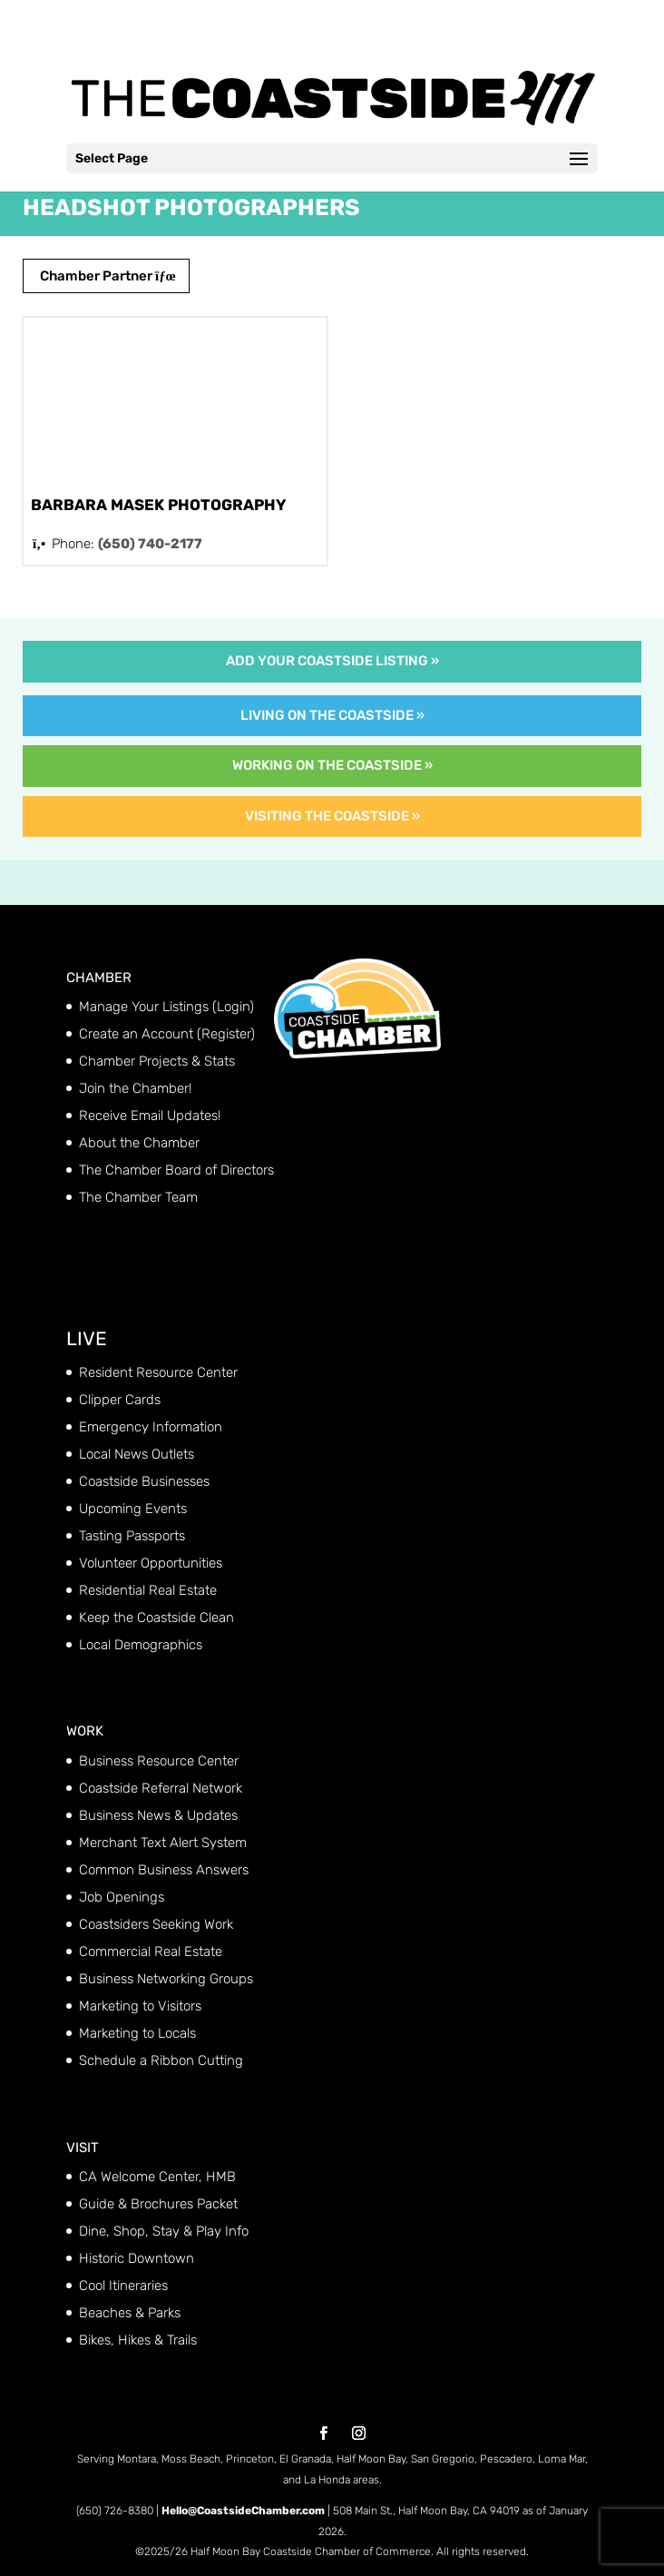  What do you see at coordinates (163, 1842) in the screenshot?
I see `Merchant Text Alert System` at bounding box center [163, 1842].